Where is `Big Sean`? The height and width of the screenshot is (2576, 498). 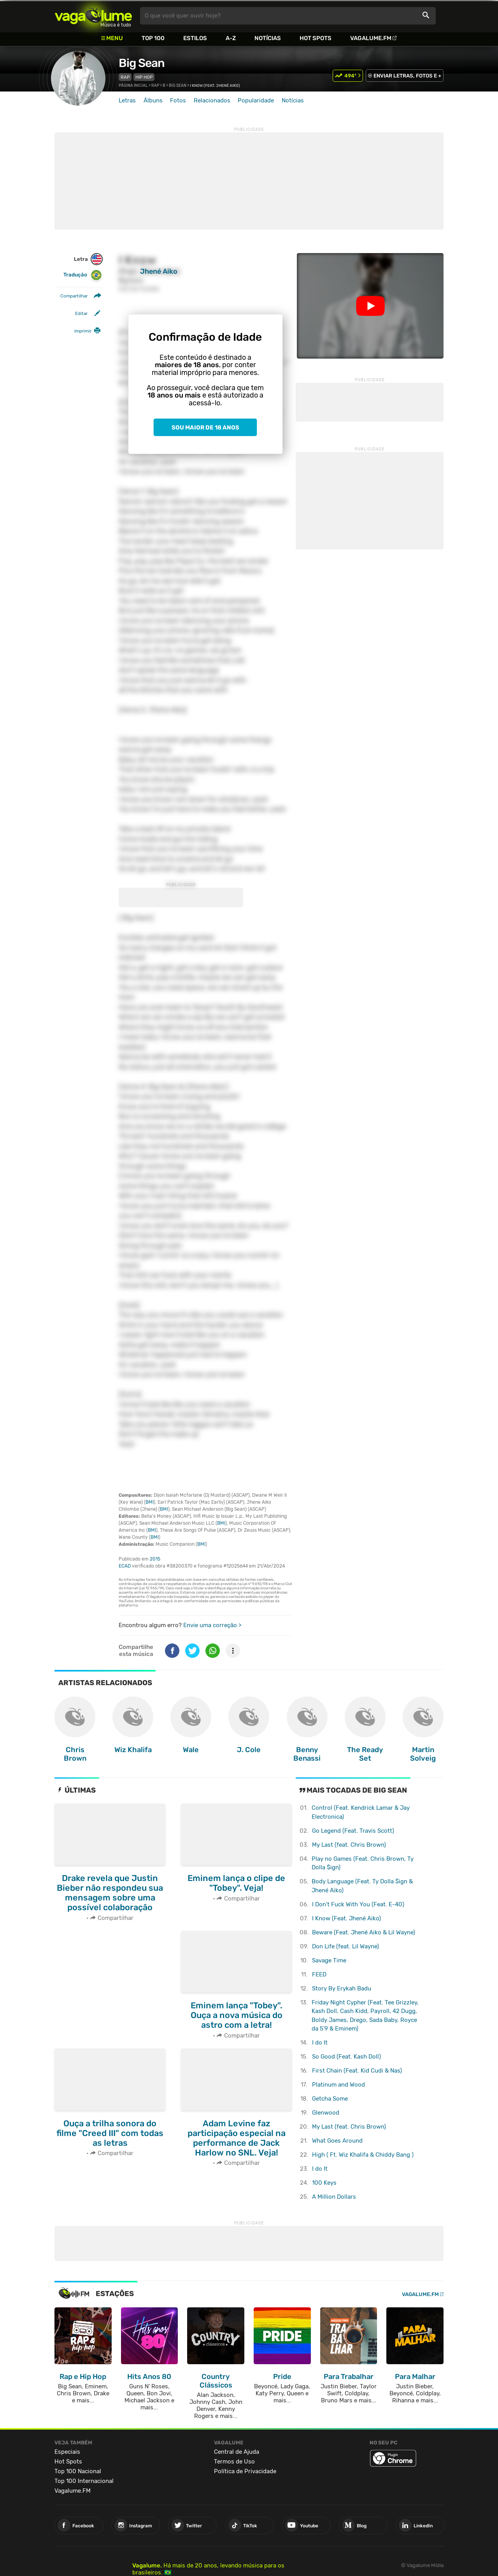
Big Sean is located at coordinates (142, 63).